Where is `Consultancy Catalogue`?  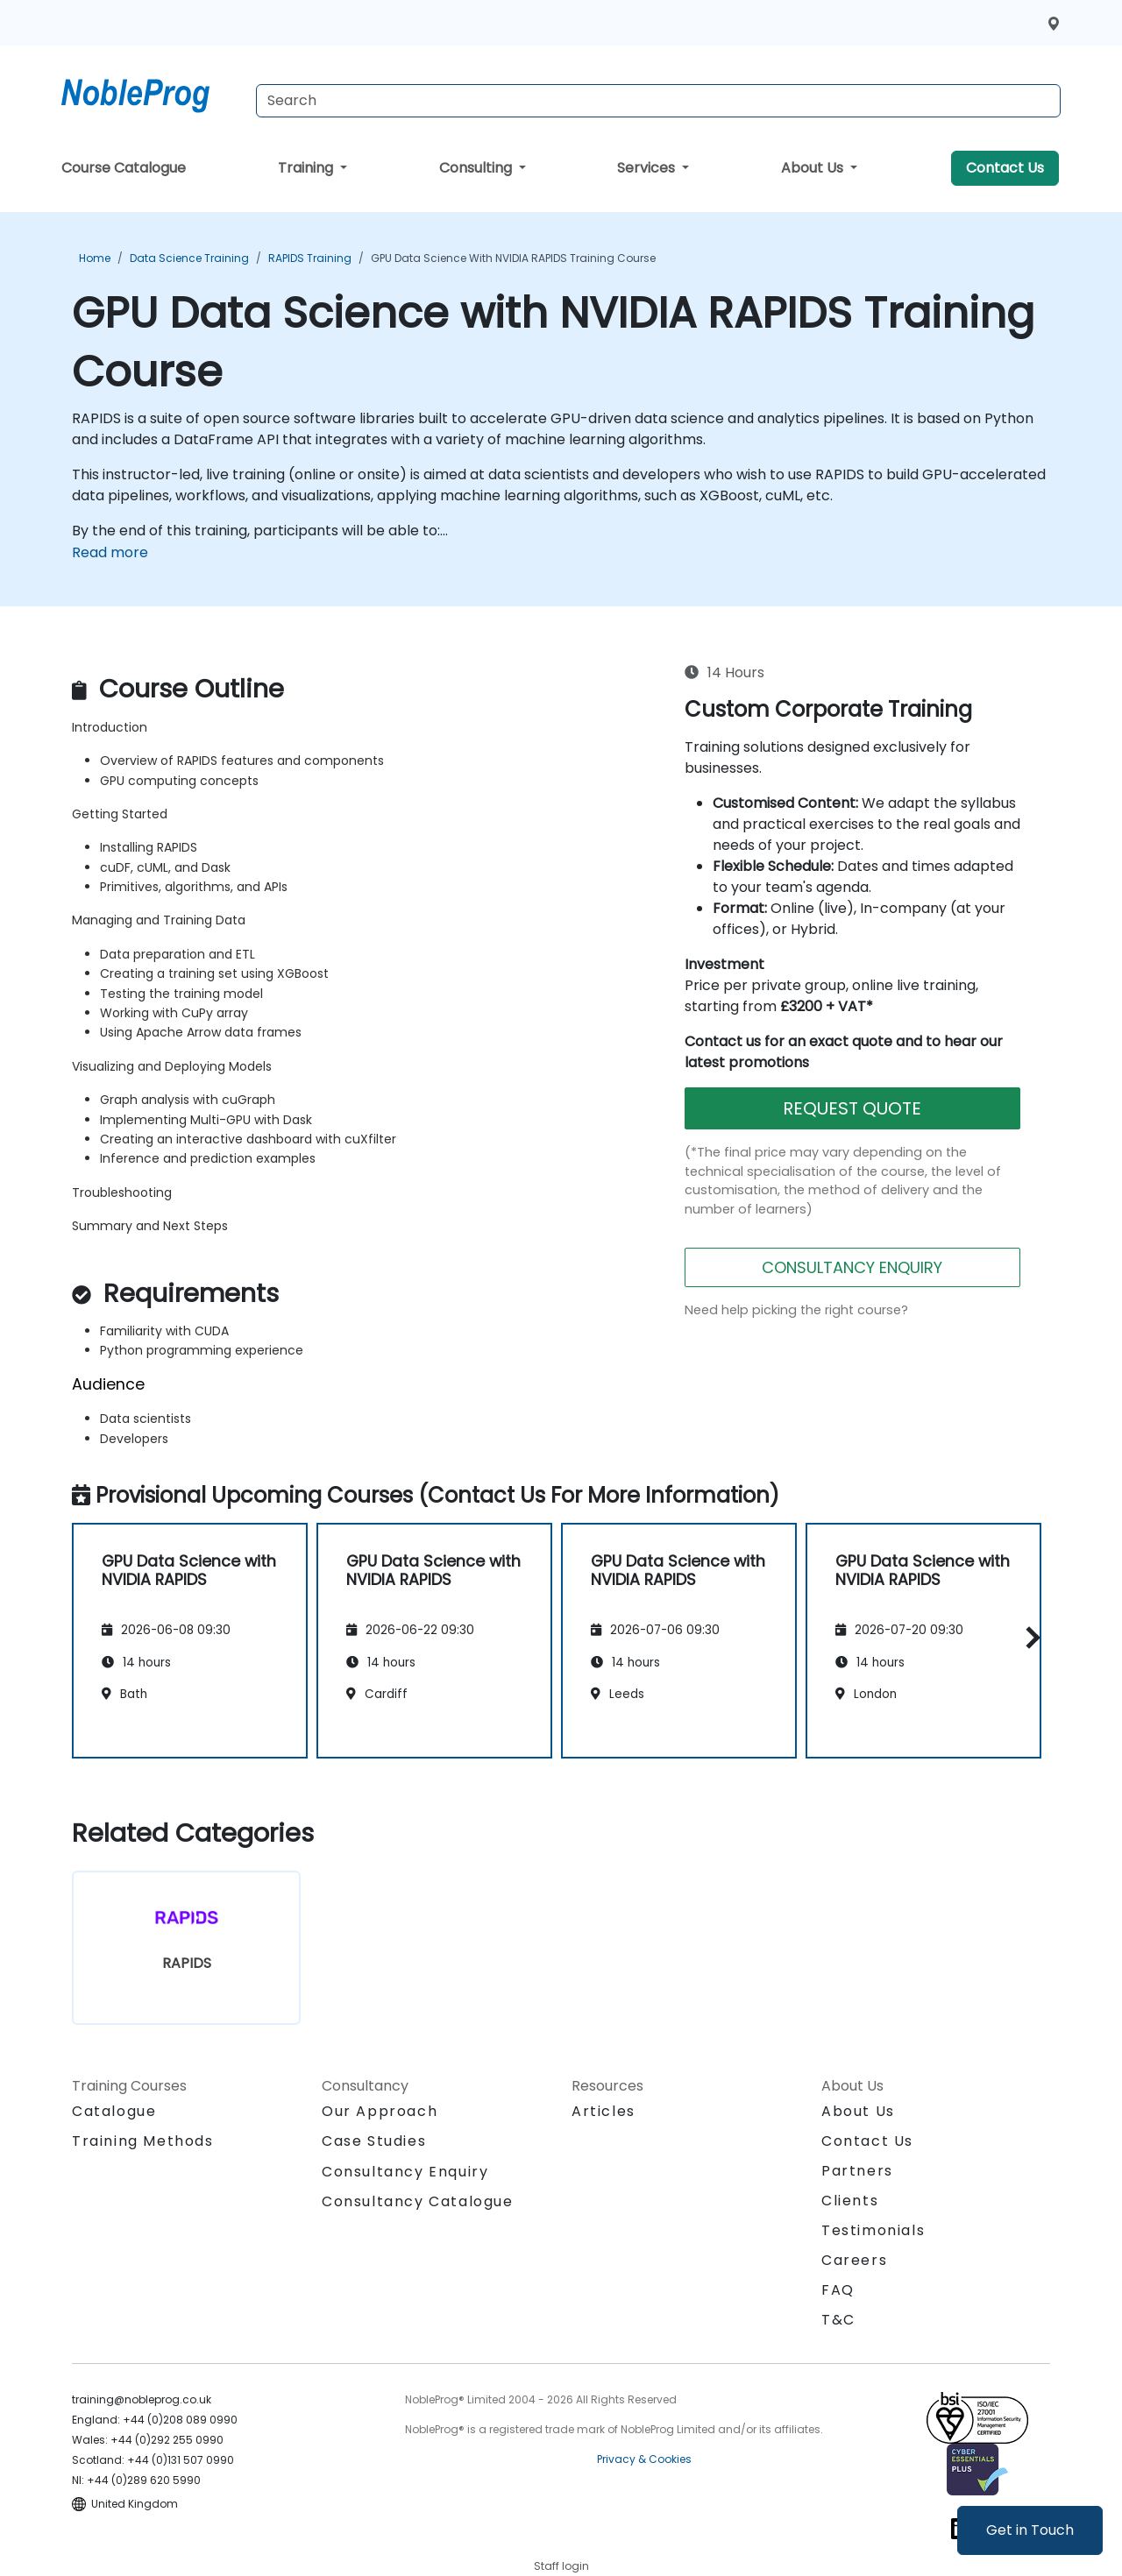 Consultancy Catalogue is located at coordinates (418, 2201).